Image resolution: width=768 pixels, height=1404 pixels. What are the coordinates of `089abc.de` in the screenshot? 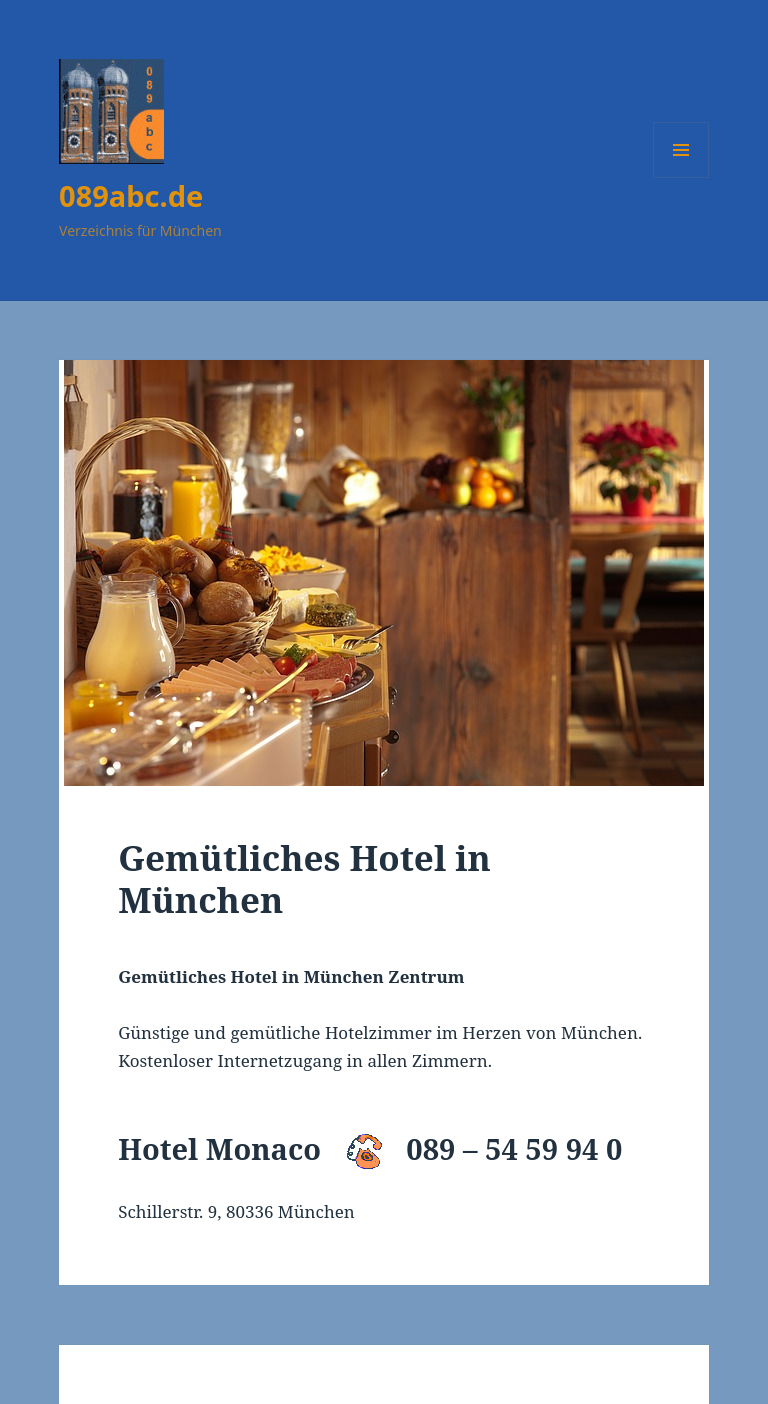 It's located at (131, 195).